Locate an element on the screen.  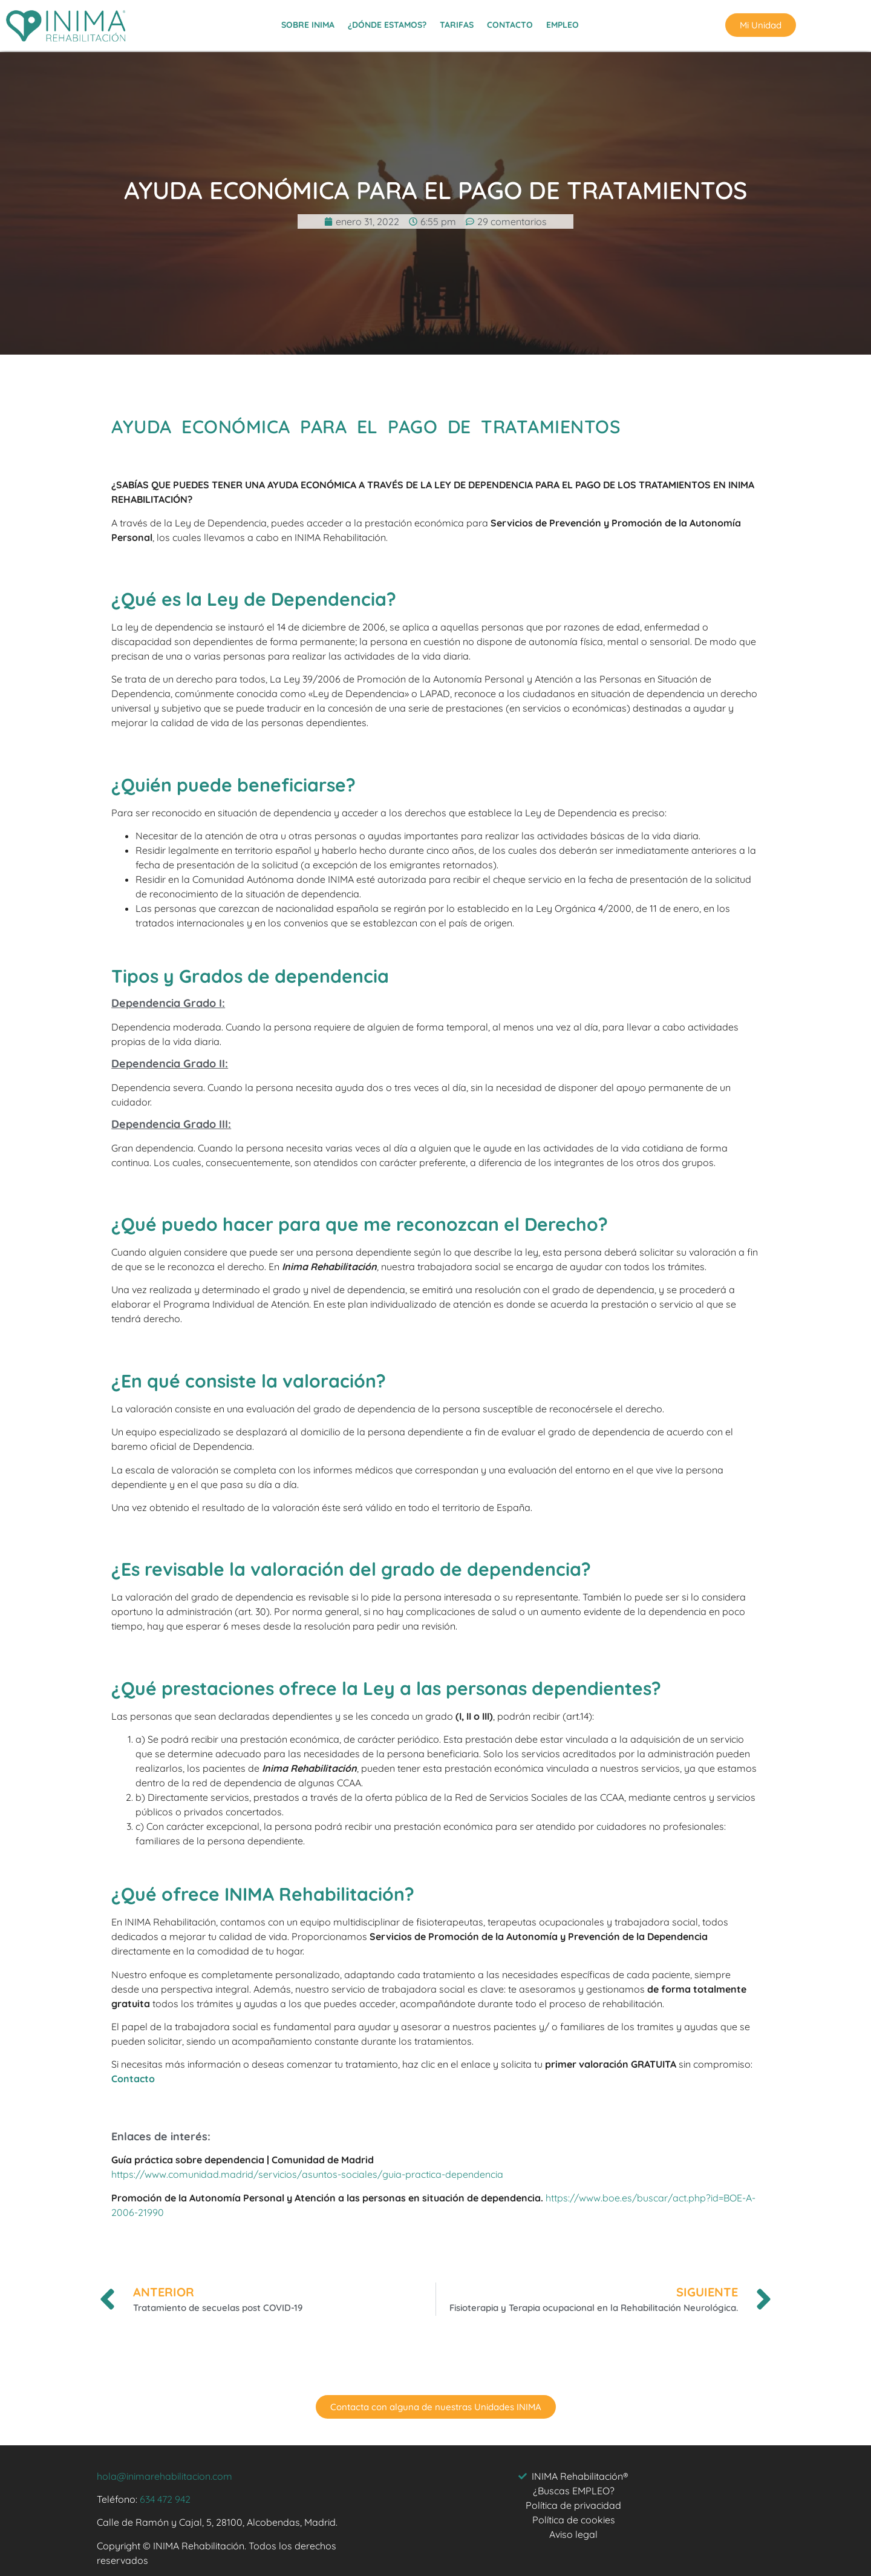
https://www.comunidad.madrid/servicios/asuntos-sociales/guia-practica-dependencia is located at coordinates (307, 2174).